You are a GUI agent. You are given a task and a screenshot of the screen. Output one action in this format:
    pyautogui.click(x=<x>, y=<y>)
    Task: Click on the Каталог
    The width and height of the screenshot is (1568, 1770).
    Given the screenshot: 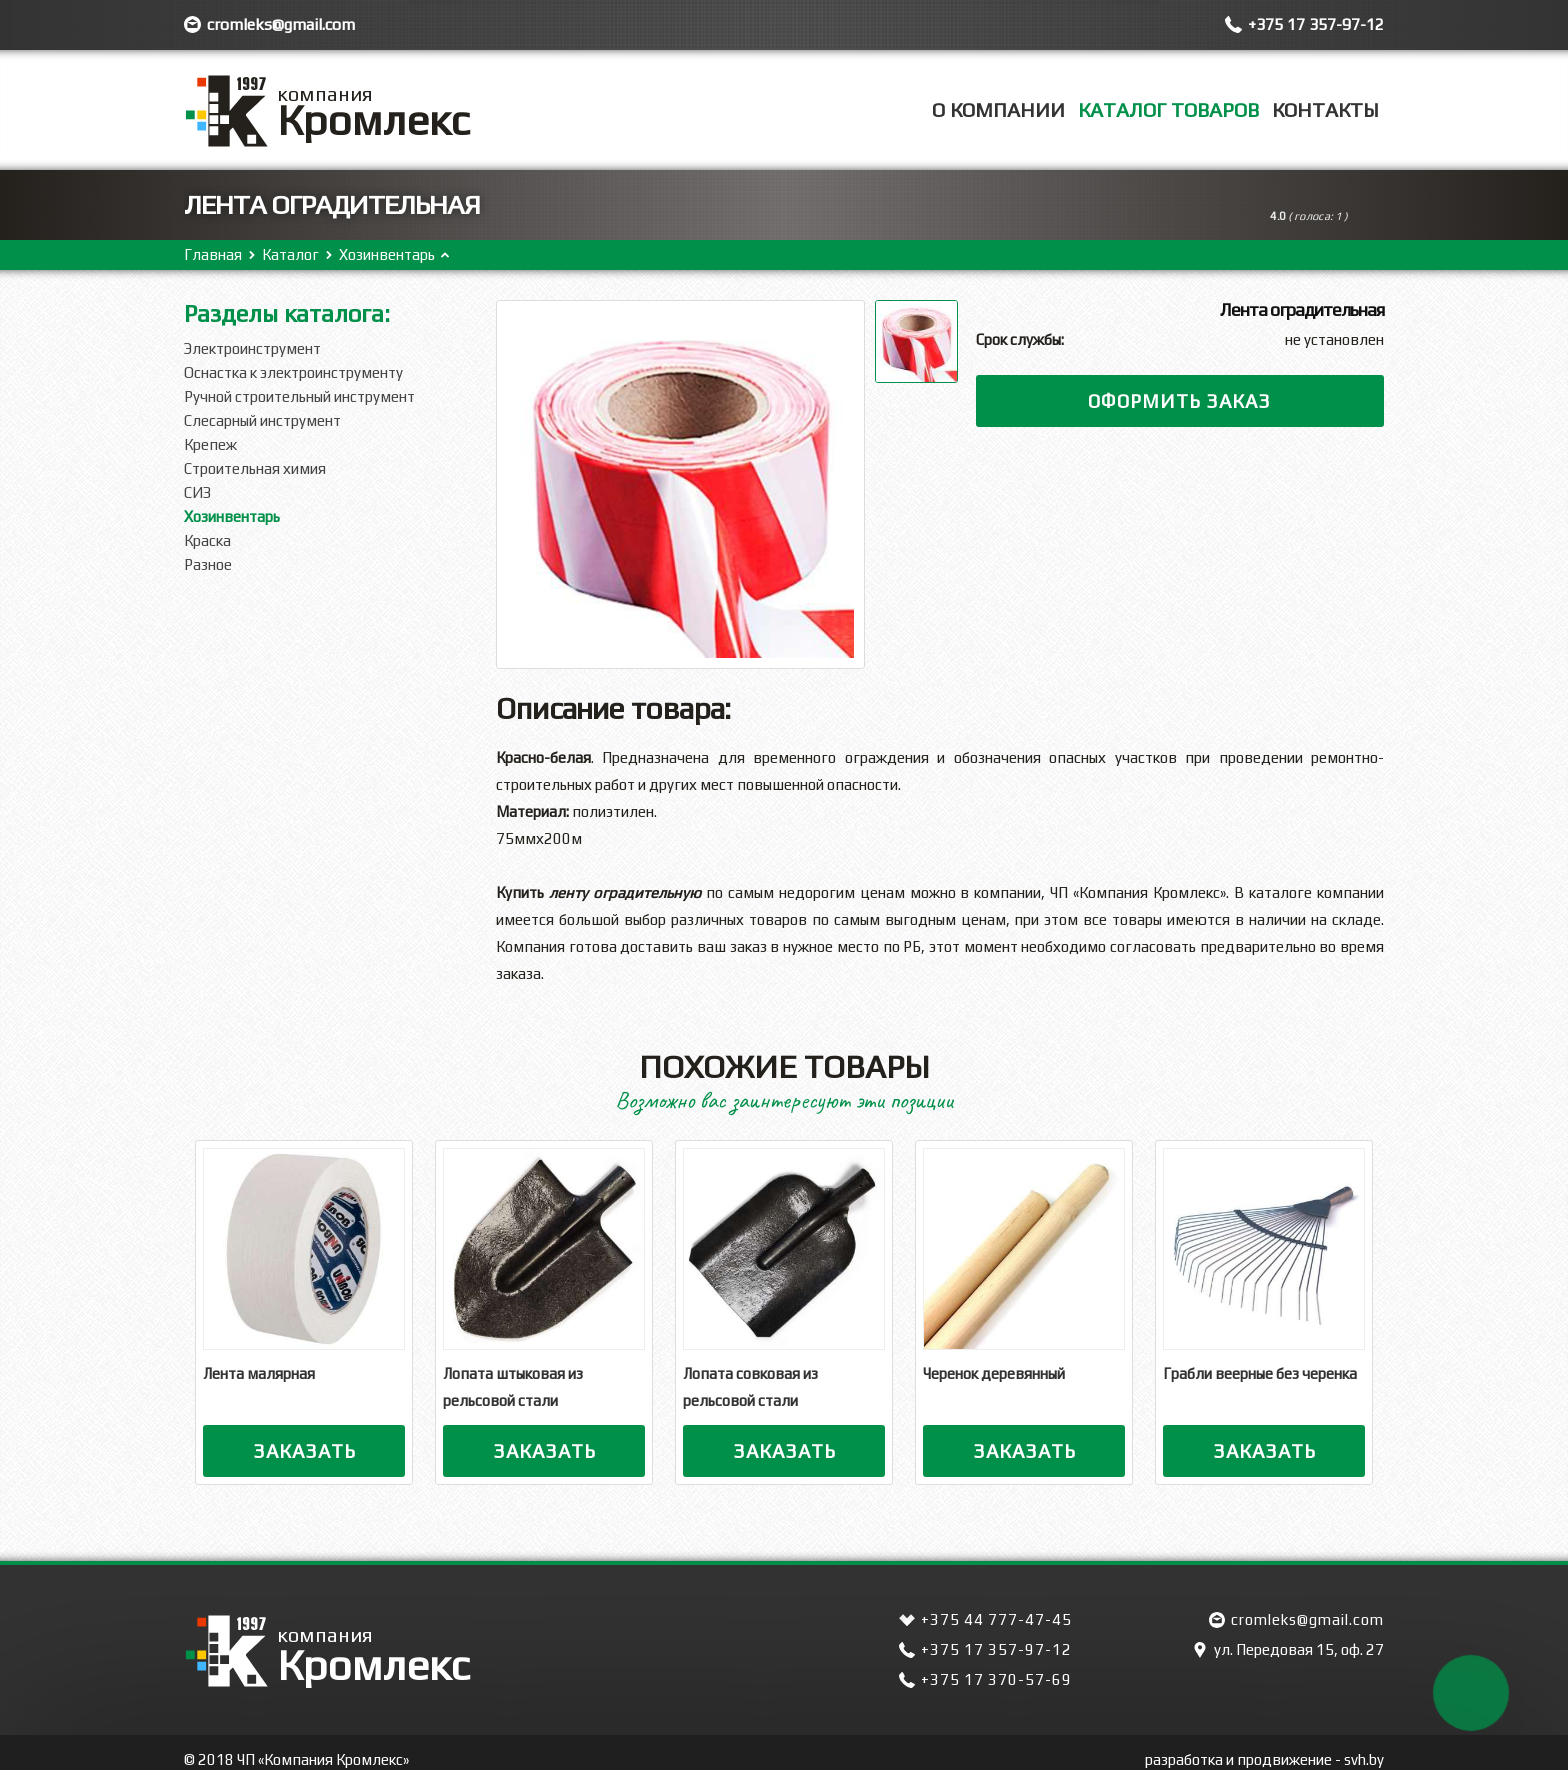 What is the action you would take?
    pyautogui.click(x=290, y=254)
    